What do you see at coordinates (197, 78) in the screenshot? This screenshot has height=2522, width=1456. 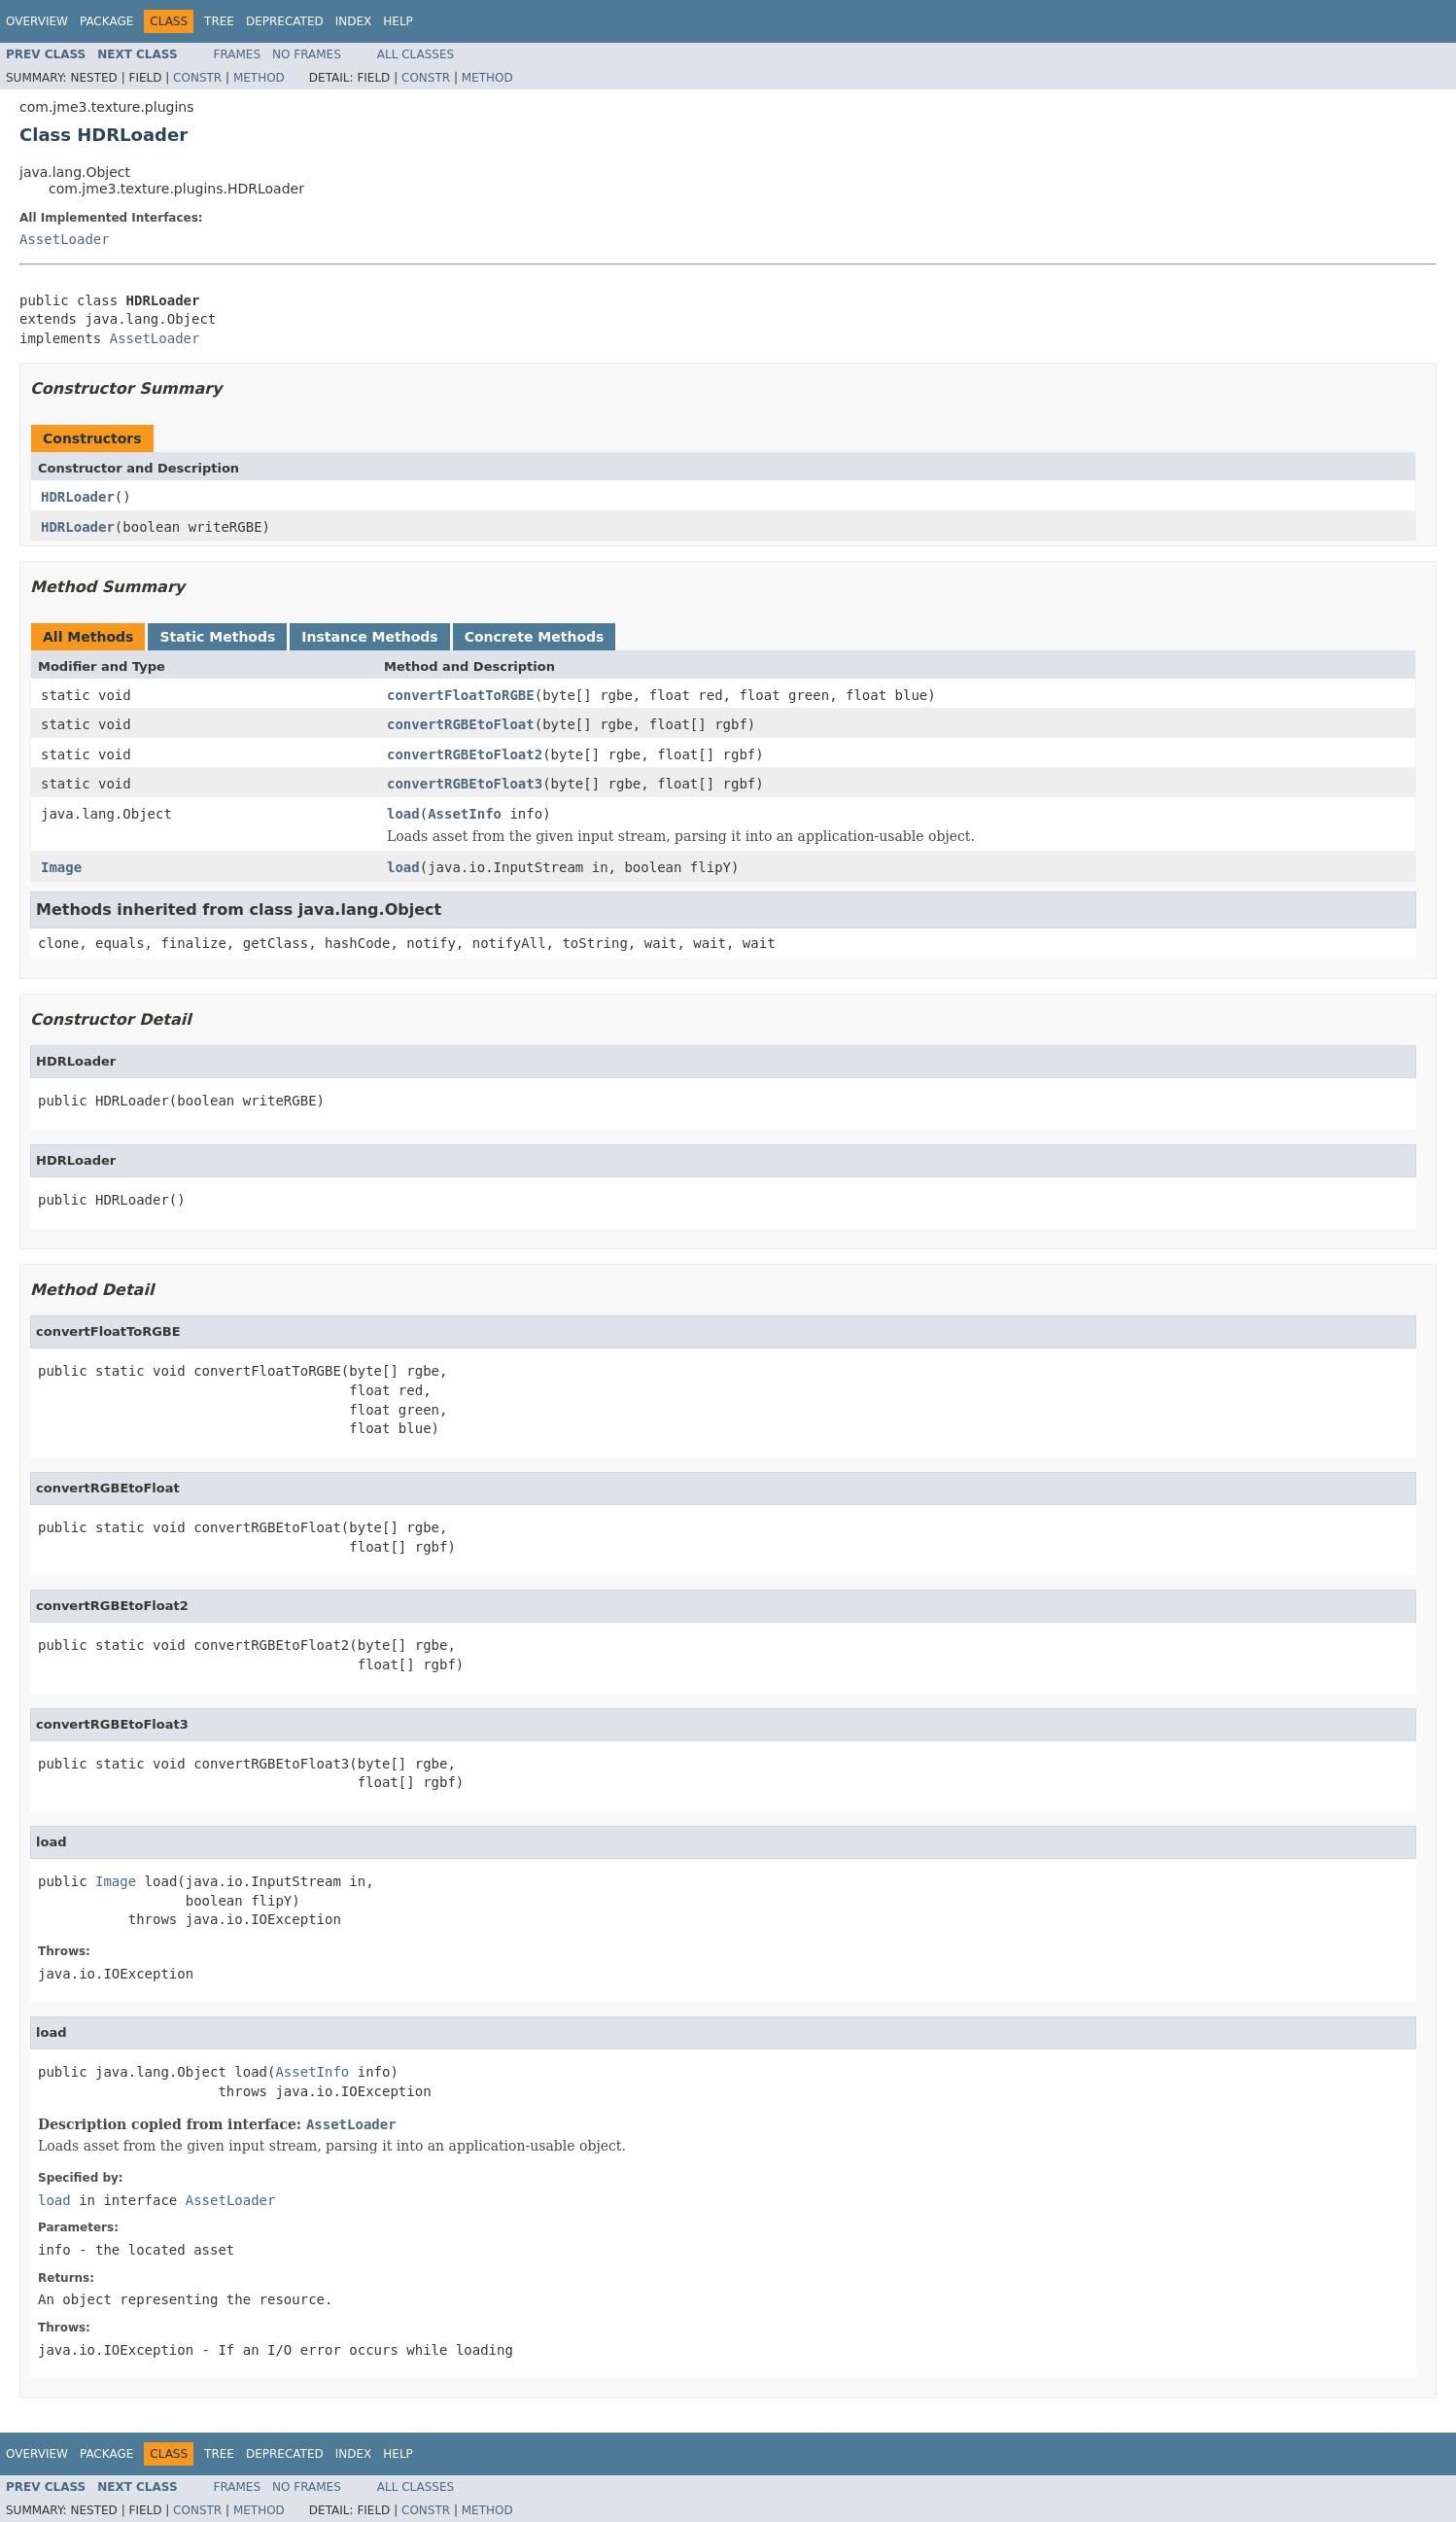 I see `Constr` at bounding box center [197, 78].